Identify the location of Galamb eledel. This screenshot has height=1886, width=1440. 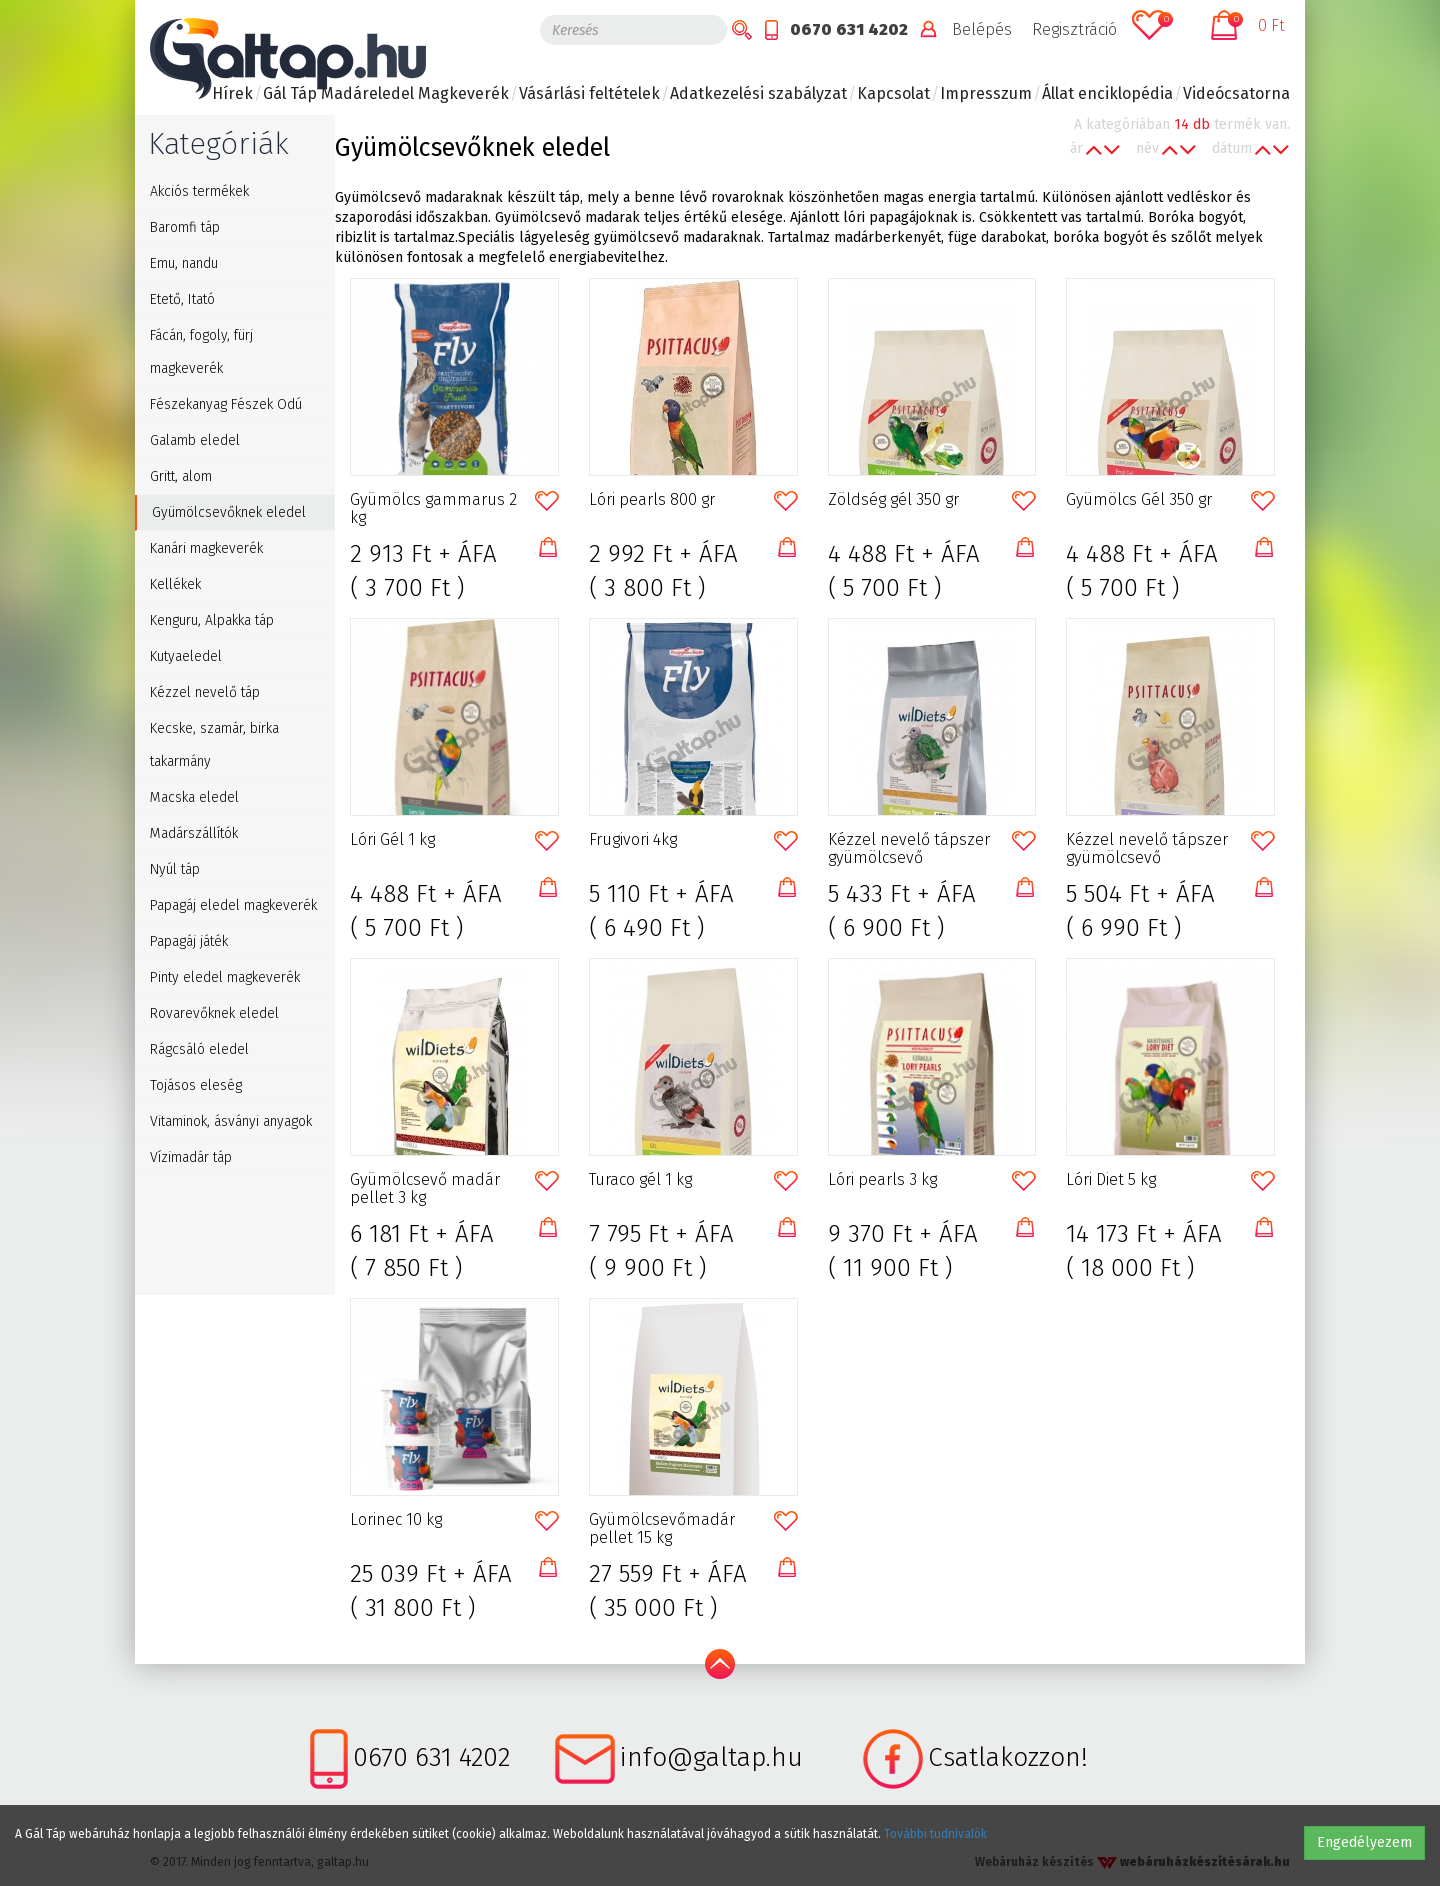
(195, 440).